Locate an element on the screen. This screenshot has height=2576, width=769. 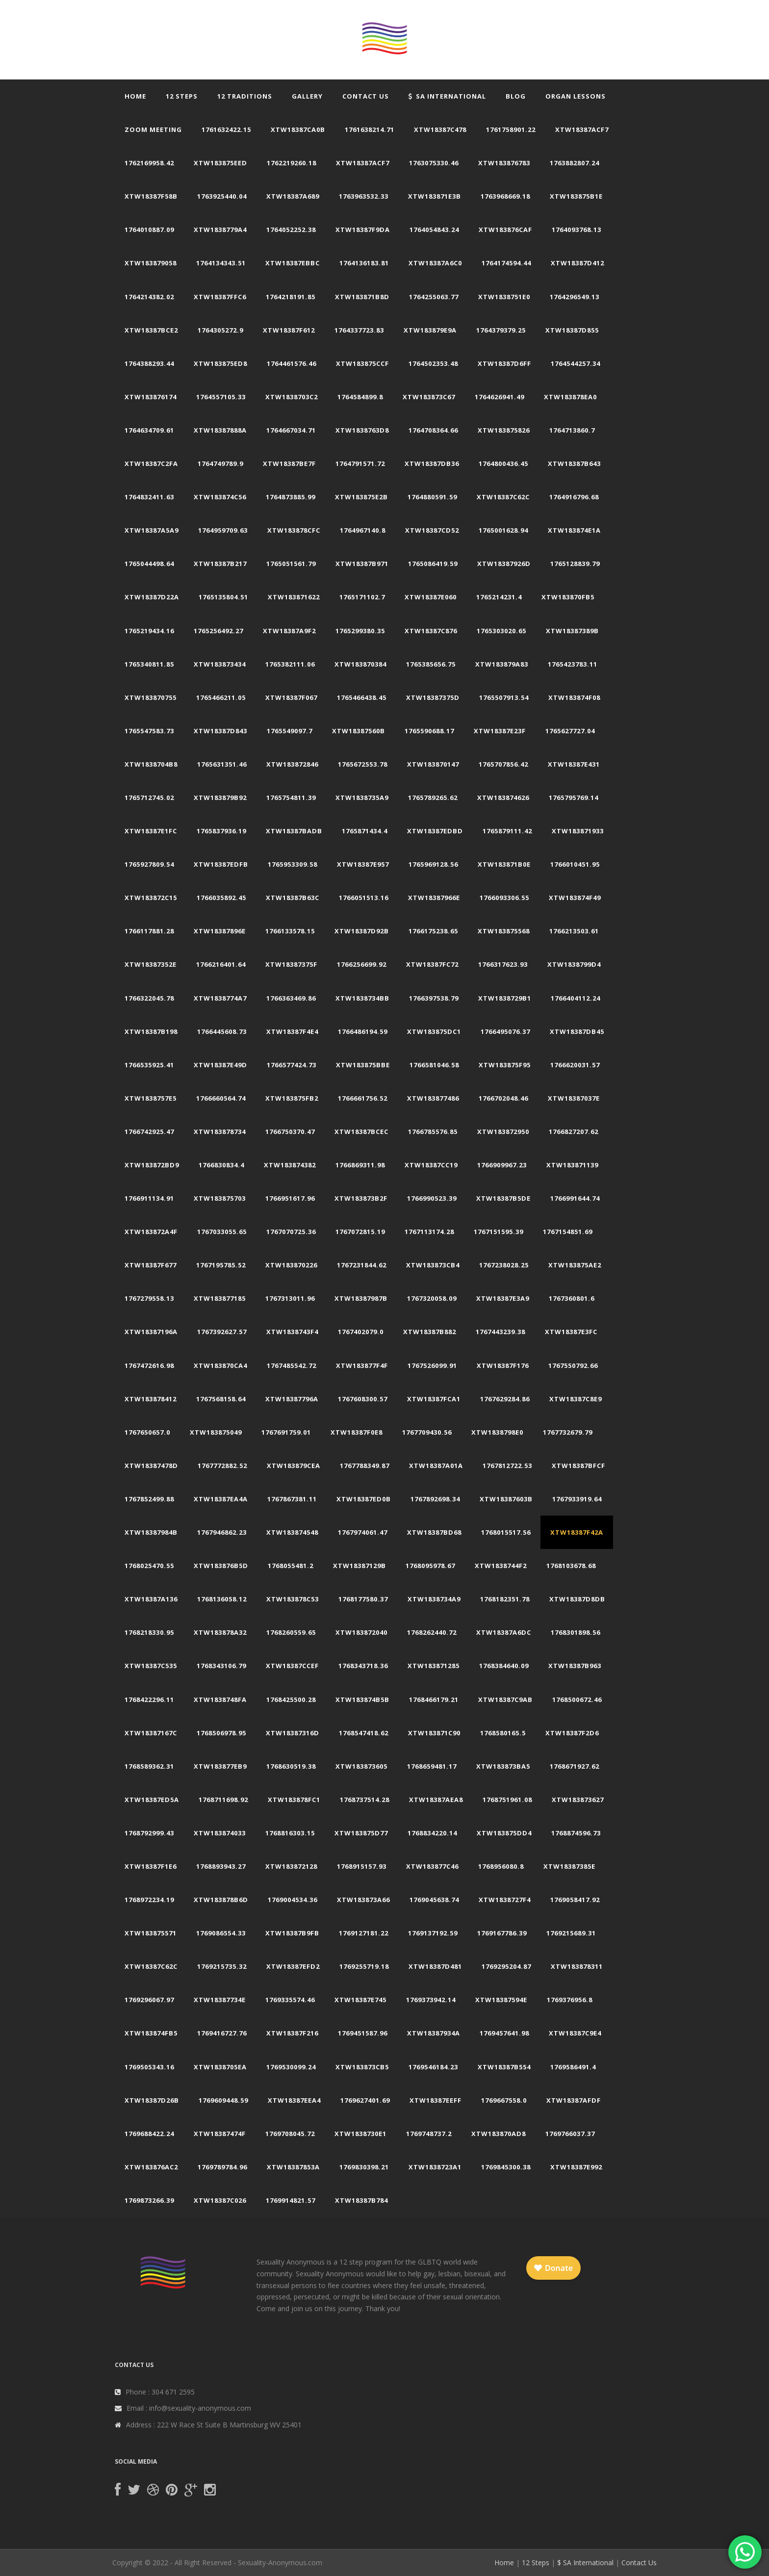
xtw18387fc72 is located at coordinates (432, 964).